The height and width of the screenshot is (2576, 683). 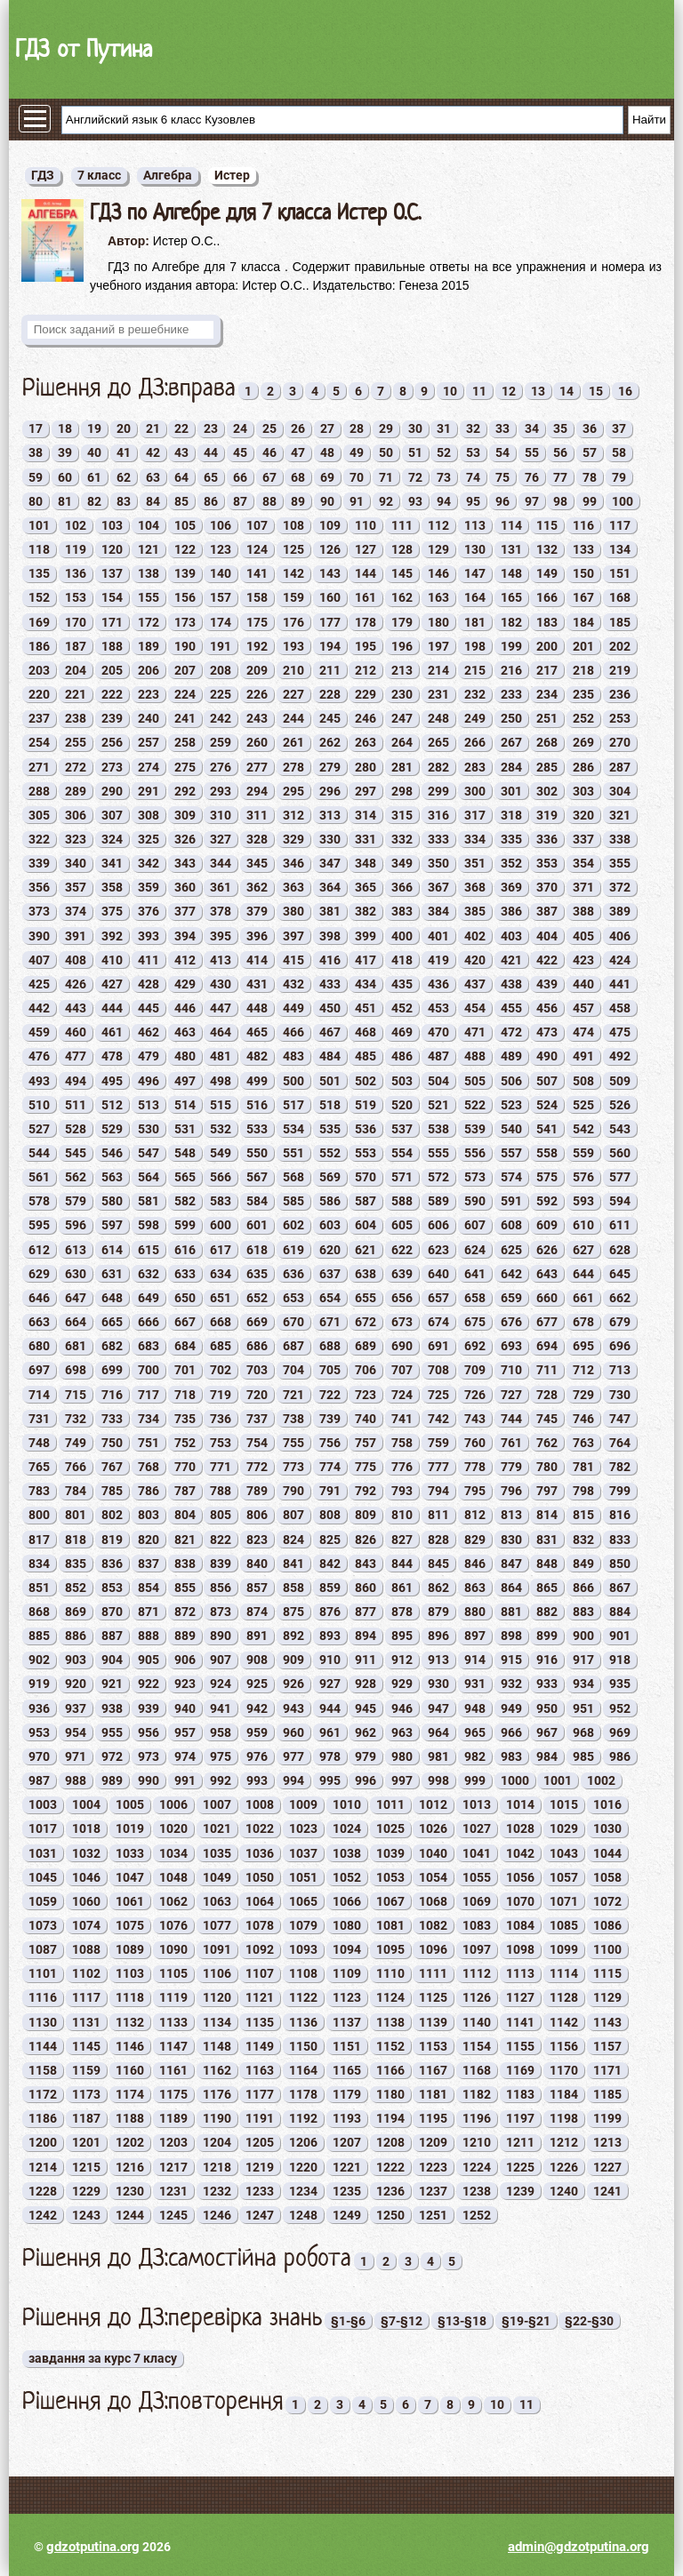 What do you see at coordinates (365, 1177) in the screenshot?
I see `570` at bounding box center [365, 1177].